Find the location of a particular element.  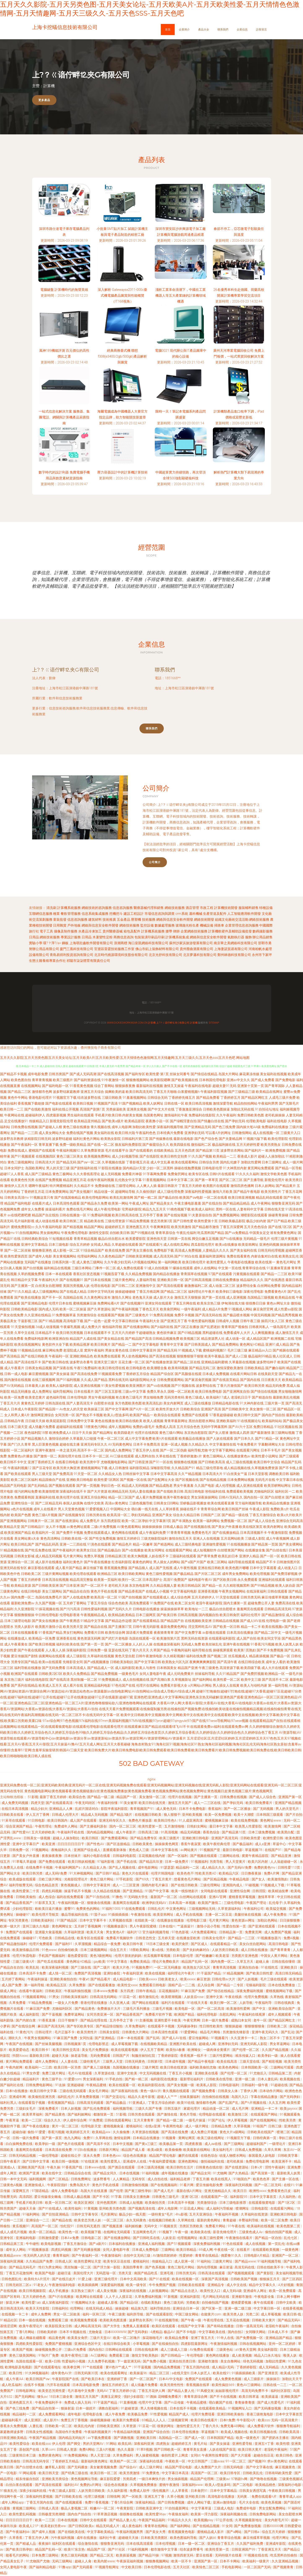

国产酒店在线观看 is located at coordinates (122, 2167).